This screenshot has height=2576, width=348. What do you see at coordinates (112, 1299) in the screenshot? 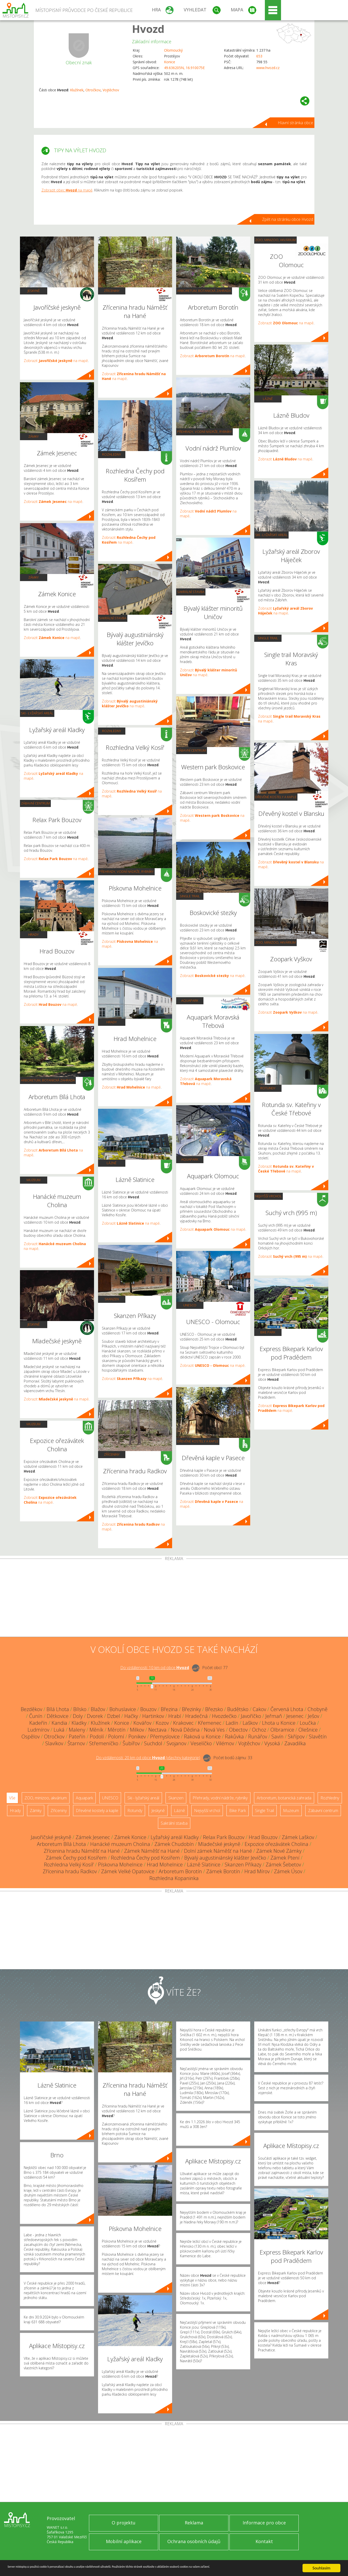
I see `Skanzen` at bounding box center [112, 1299].